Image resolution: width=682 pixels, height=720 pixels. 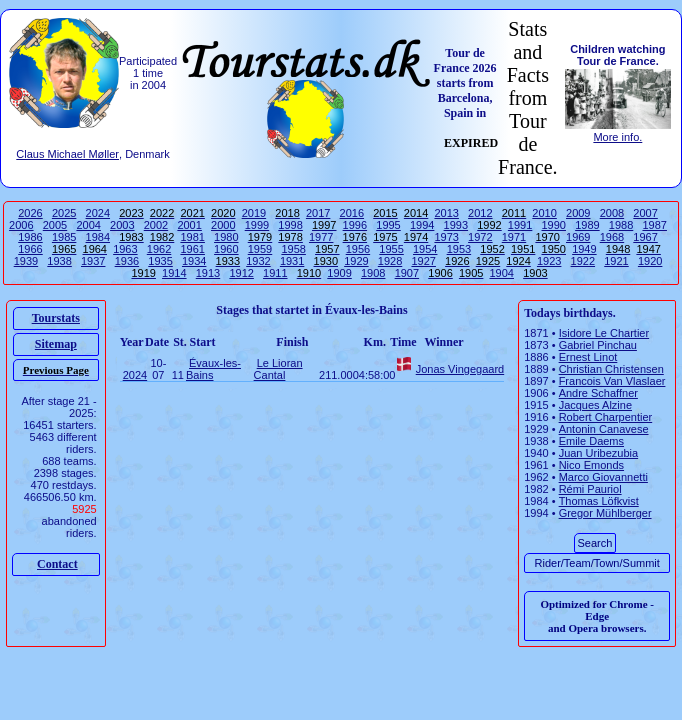 What do you see at coordinates (26, 261) in the screenshot?
I see `1939` at bounding box center [26, 261].